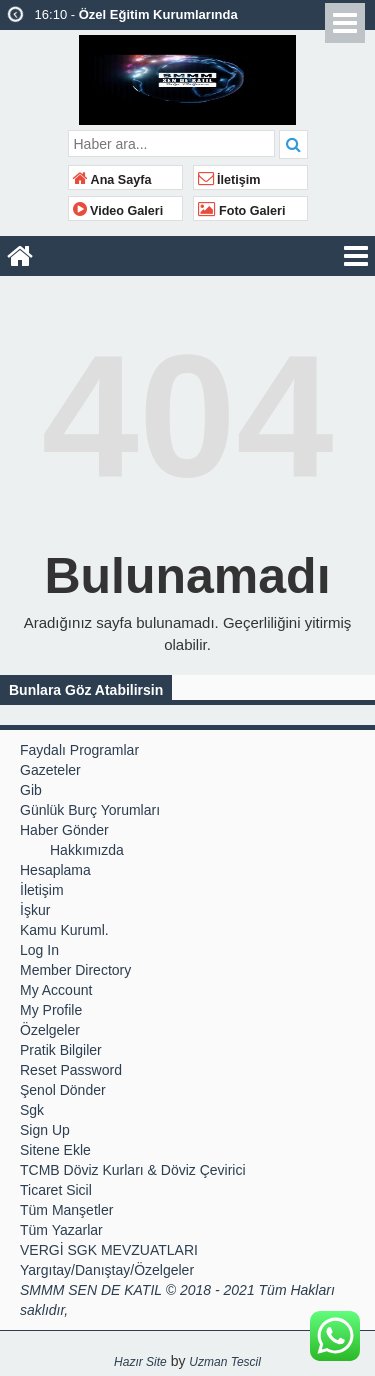 The height and width of the screenshot is (1376, 375). Describe the element at coordinates (56, 1190) in the screenshot. I see `Ticaret Sicil` at that location.